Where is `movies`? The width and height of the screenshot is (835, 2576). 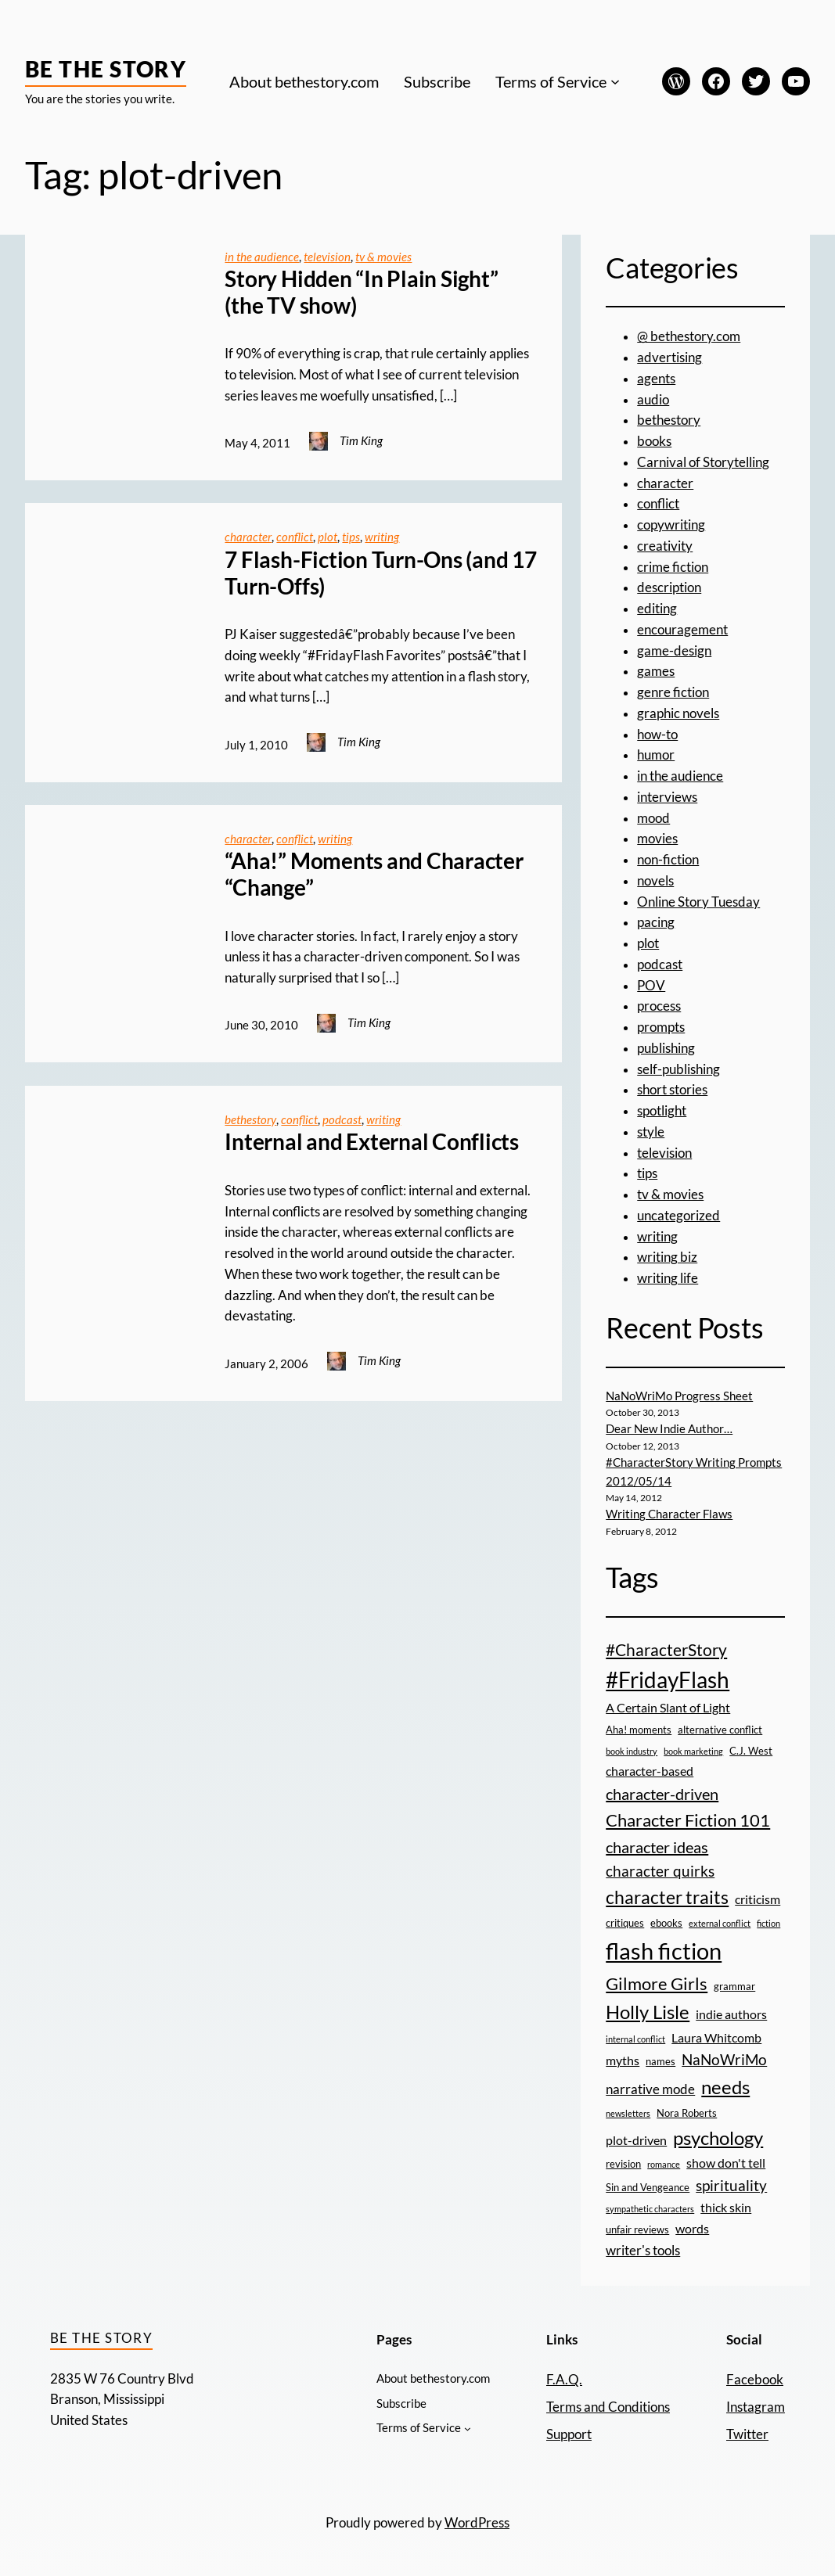 movies is located at coordinates (657, 838).